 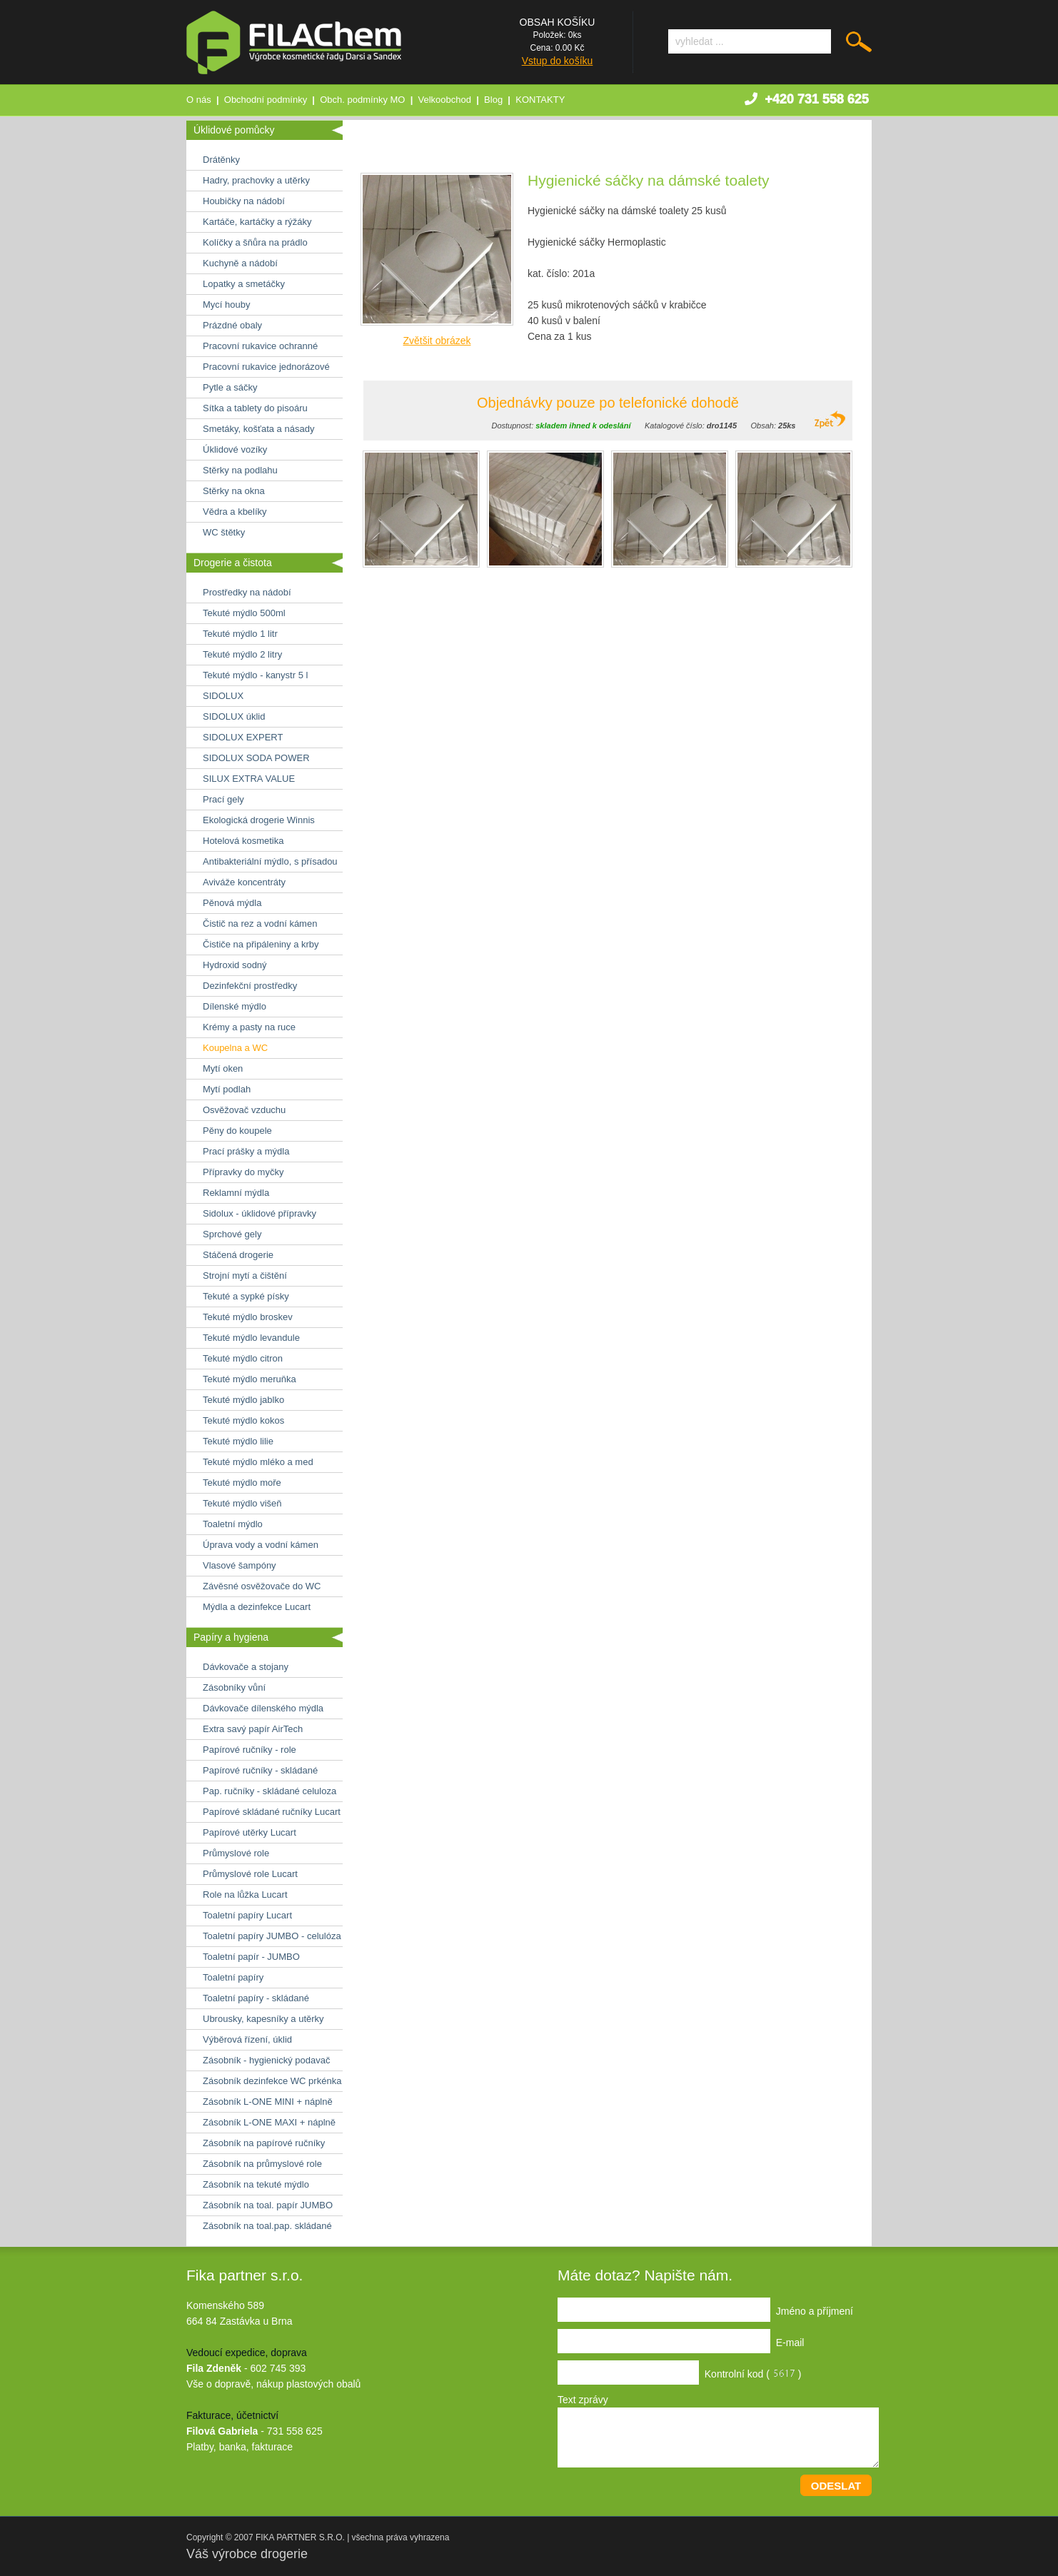 I want to click on Kartáče, kartáčky a rýžáky, so click(x=257, y=221).